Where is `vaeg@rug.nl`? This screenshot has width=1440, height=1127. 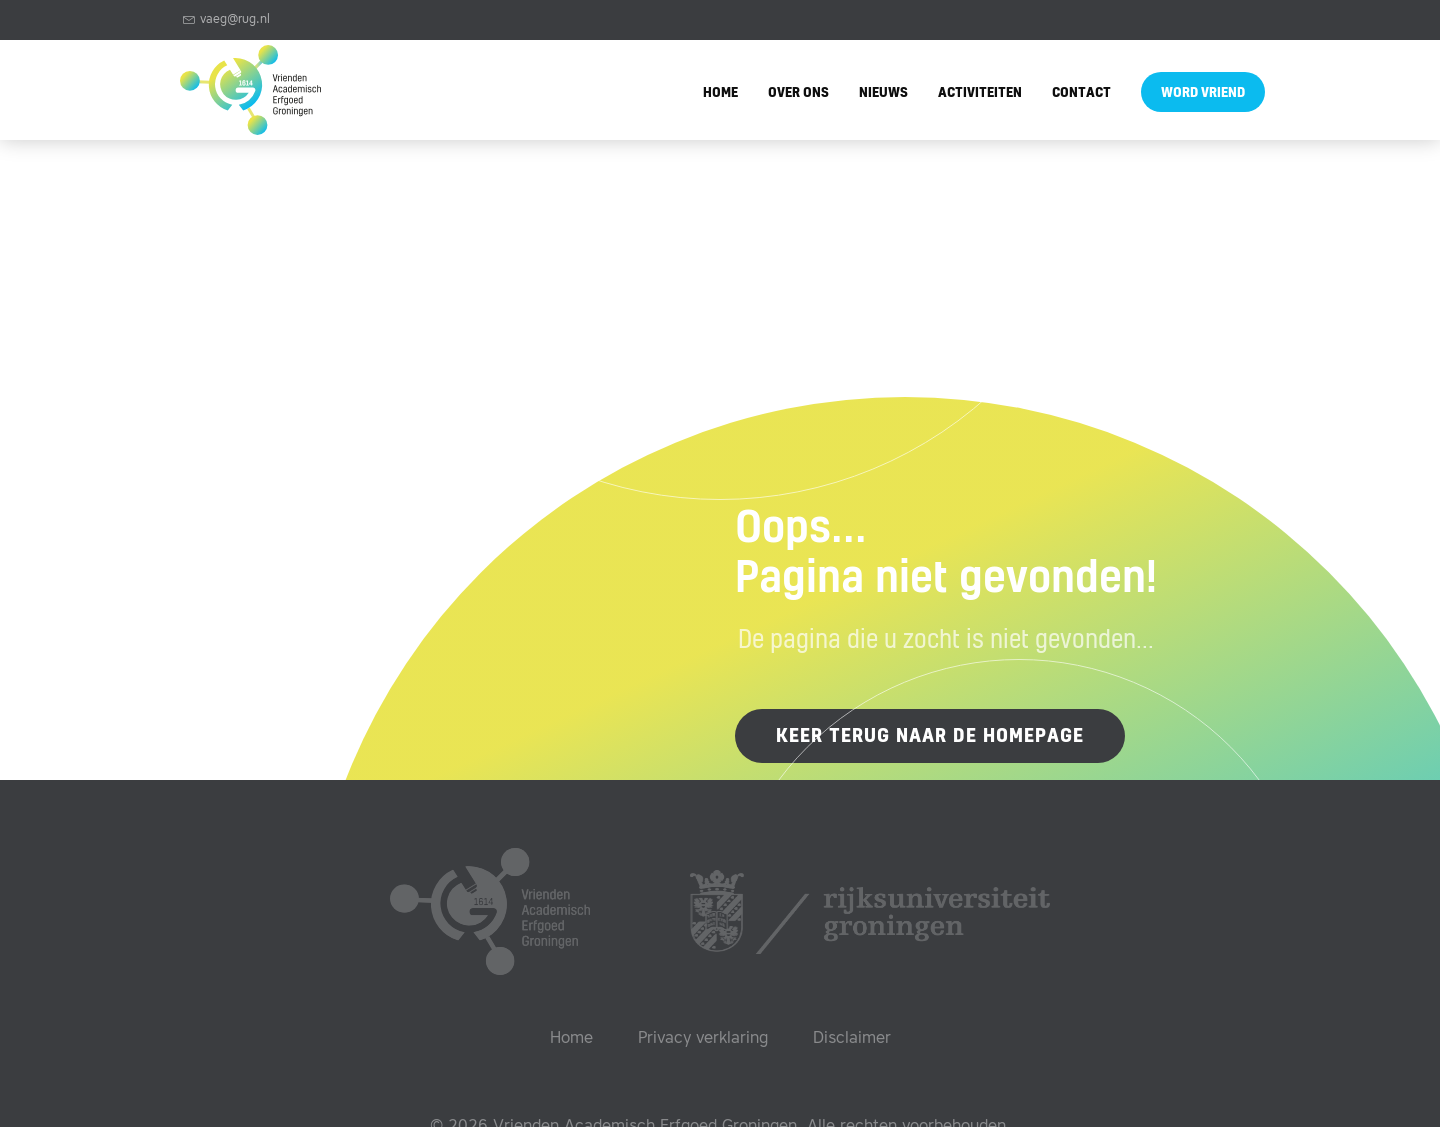
vaeg@rug.nl is located at coordinates (226, 19).